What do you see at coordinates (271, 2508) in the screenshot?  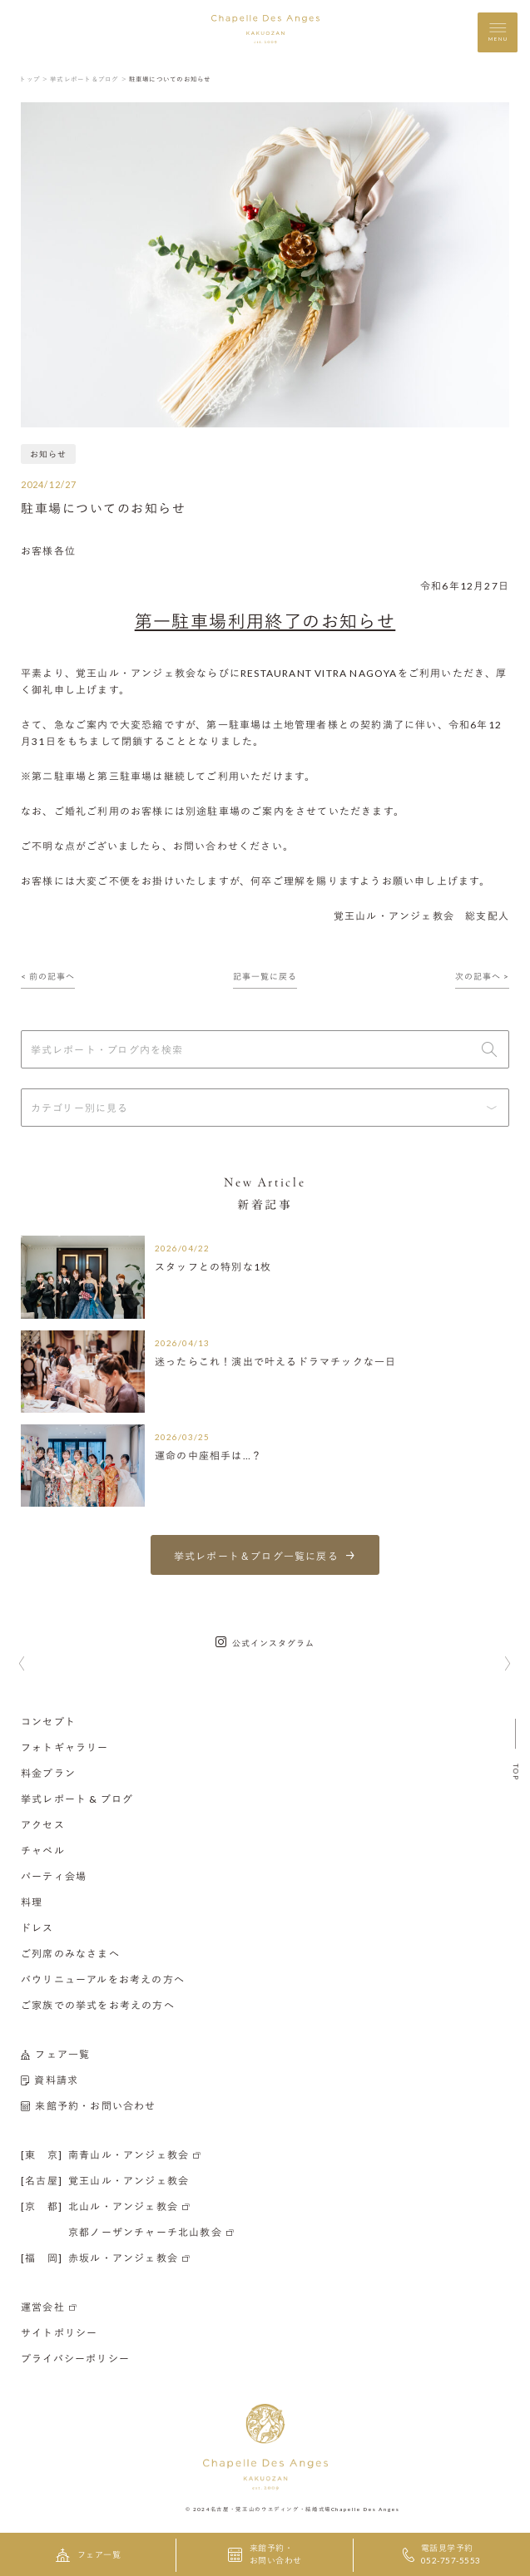 I see `名古屋・覚王山のウエディング・結婚式場` at bounding box center [271, 2508].